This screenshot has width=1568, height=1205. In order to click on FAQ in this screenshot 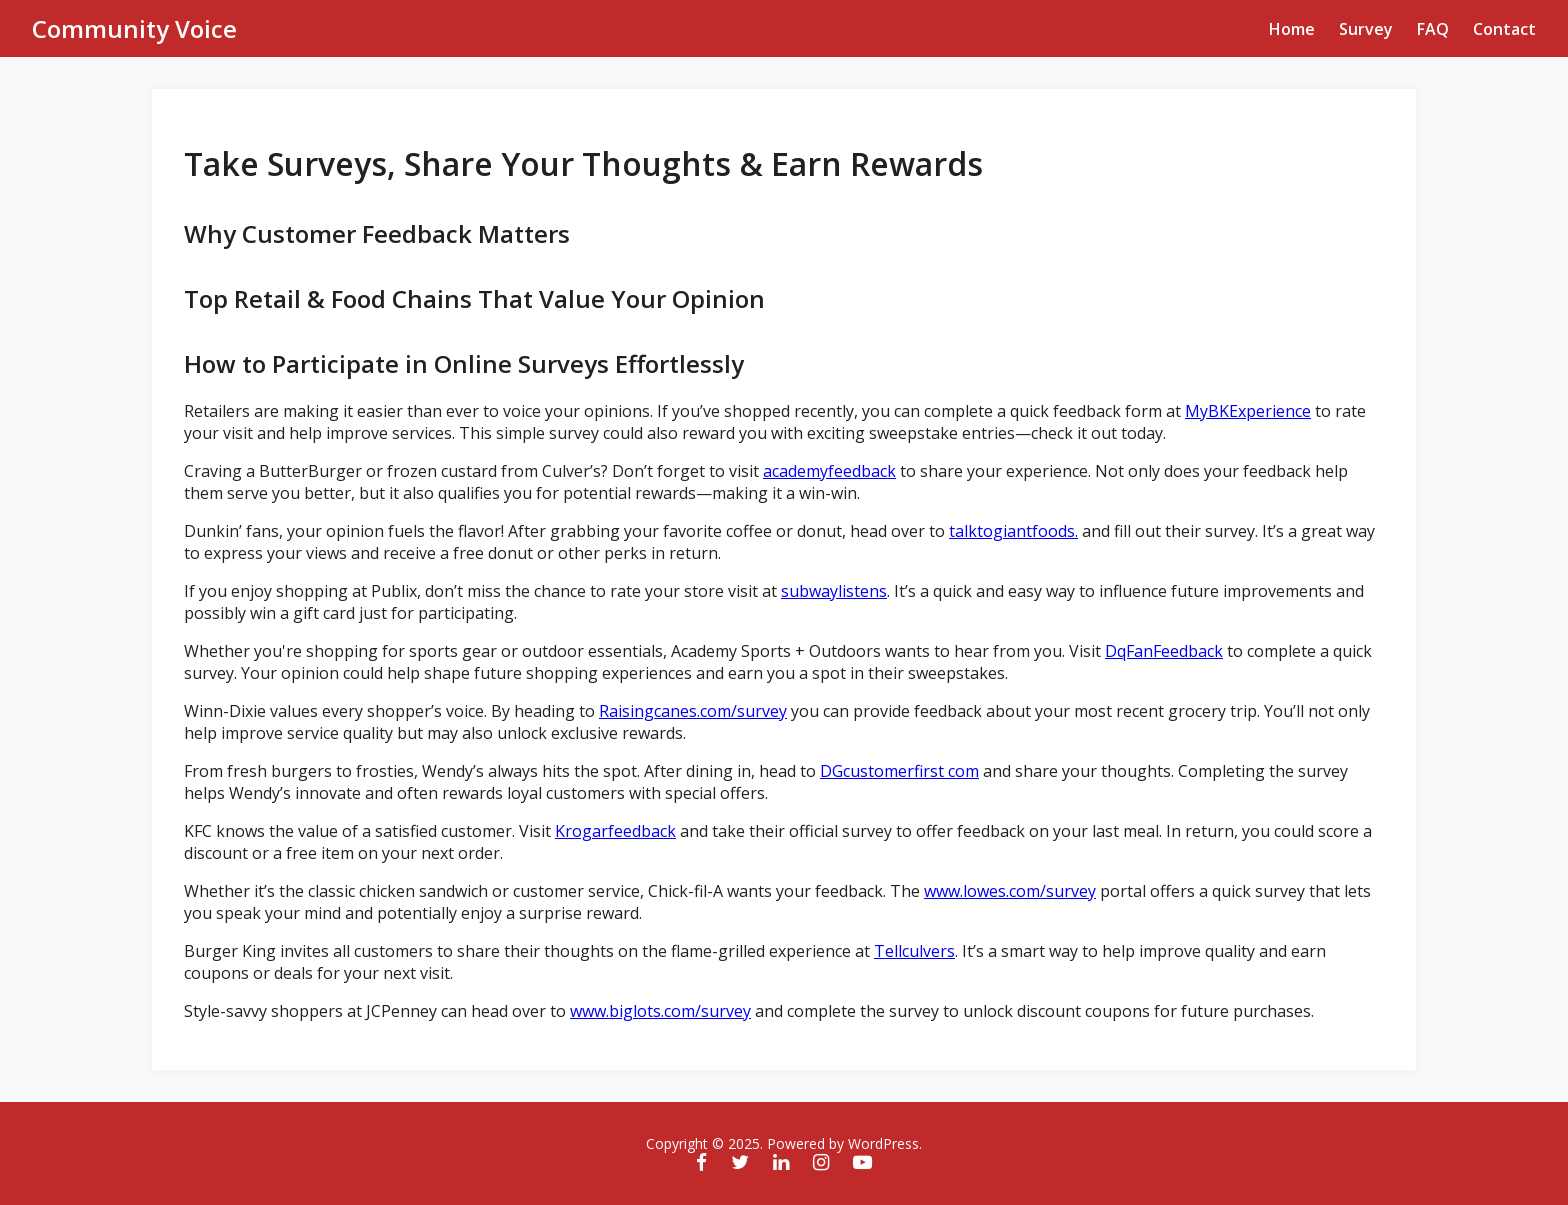, I will do `click(1433, 29)`.